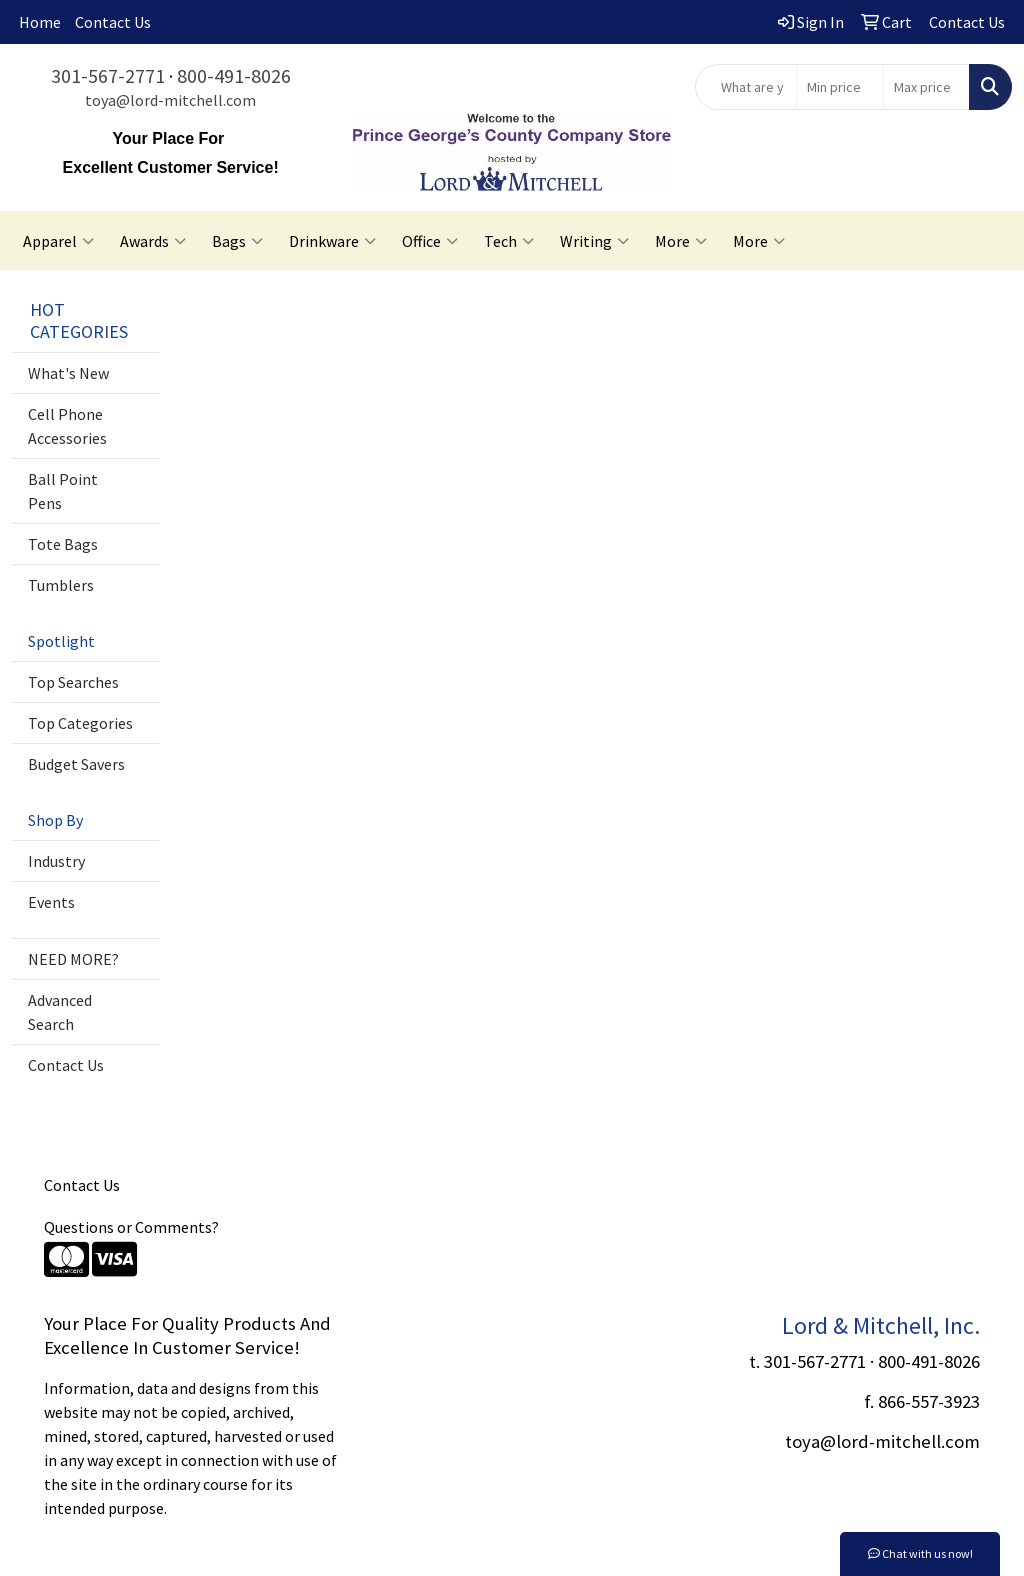 The width and height of the screenshot is (1024, 1576). Describe the element at coordinates (113, 22) in the screenshot. I see `Contact Us` at that location.